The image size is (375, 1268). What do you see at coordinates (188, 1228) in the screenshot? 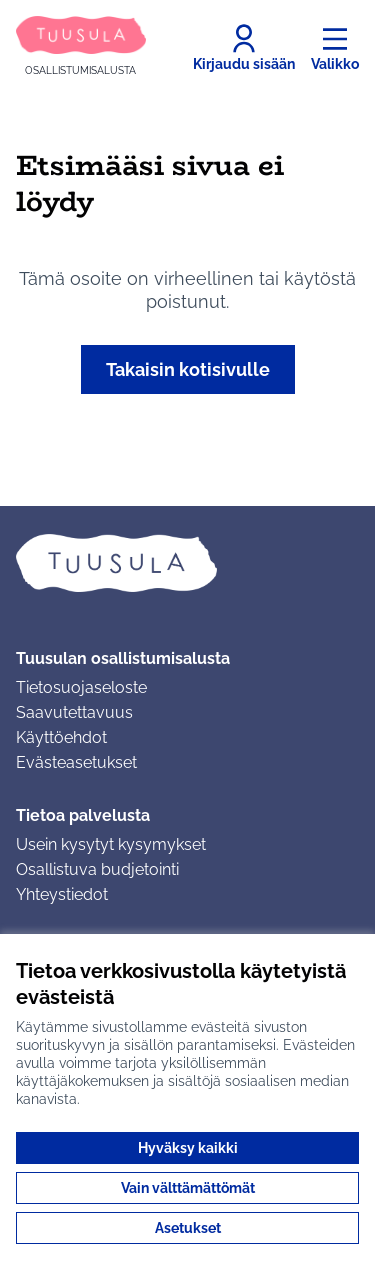
I see `Asetukset` at bounding box center [188, 1228].